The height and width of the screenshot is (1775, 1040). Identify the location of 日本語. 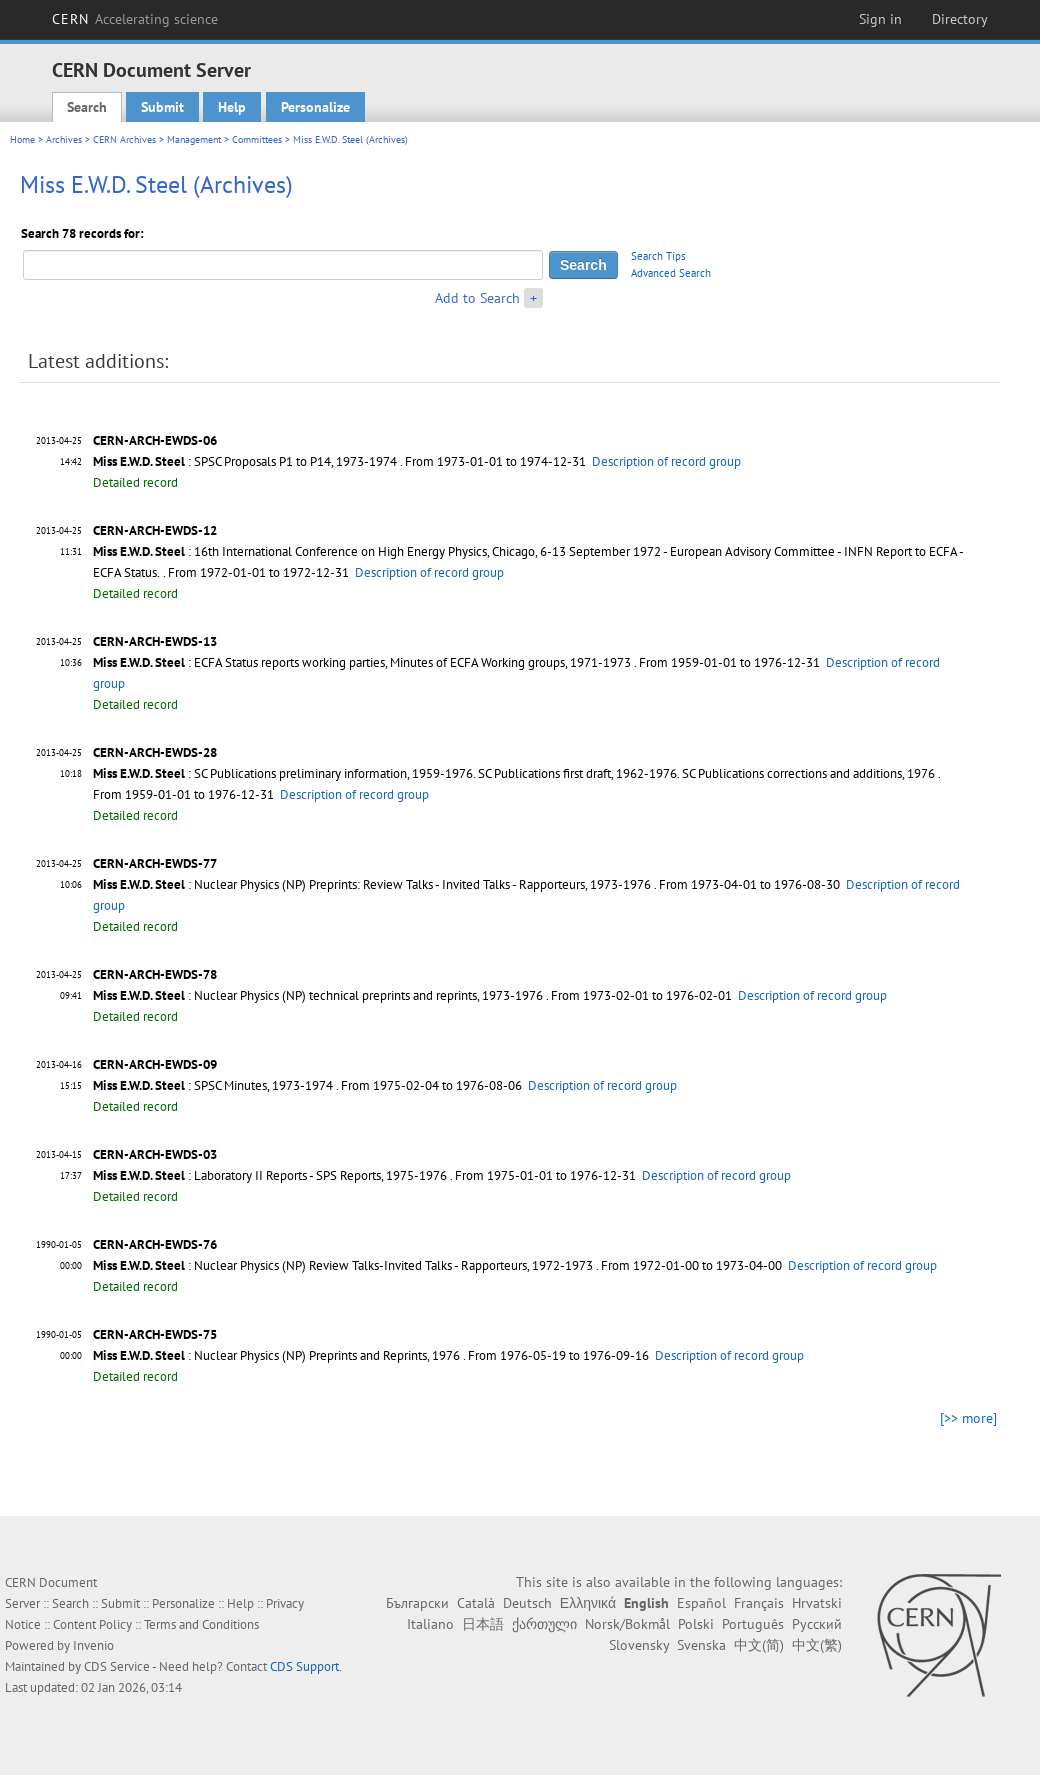
(483, 1624).